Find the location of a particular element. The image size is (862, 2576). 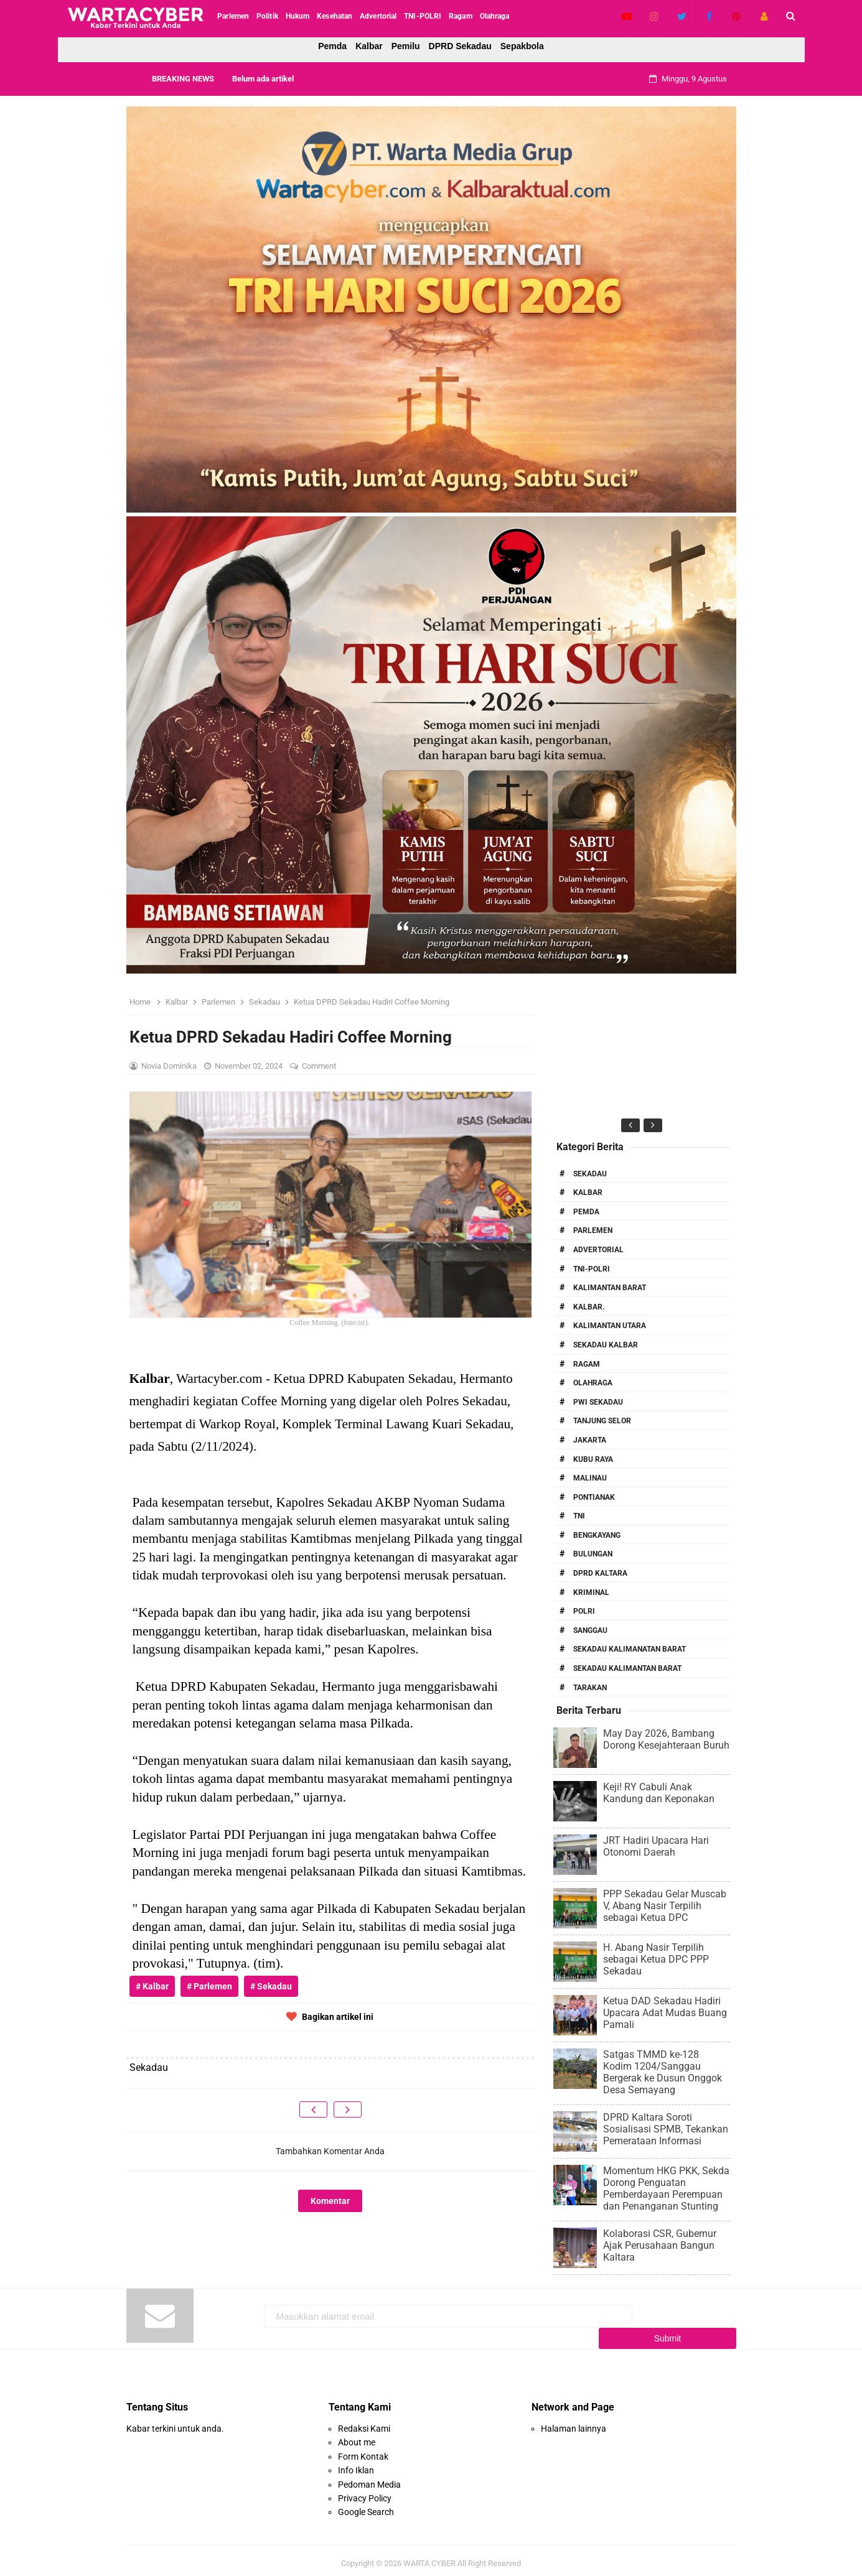

Pemda is located at coordinates (332, 46).